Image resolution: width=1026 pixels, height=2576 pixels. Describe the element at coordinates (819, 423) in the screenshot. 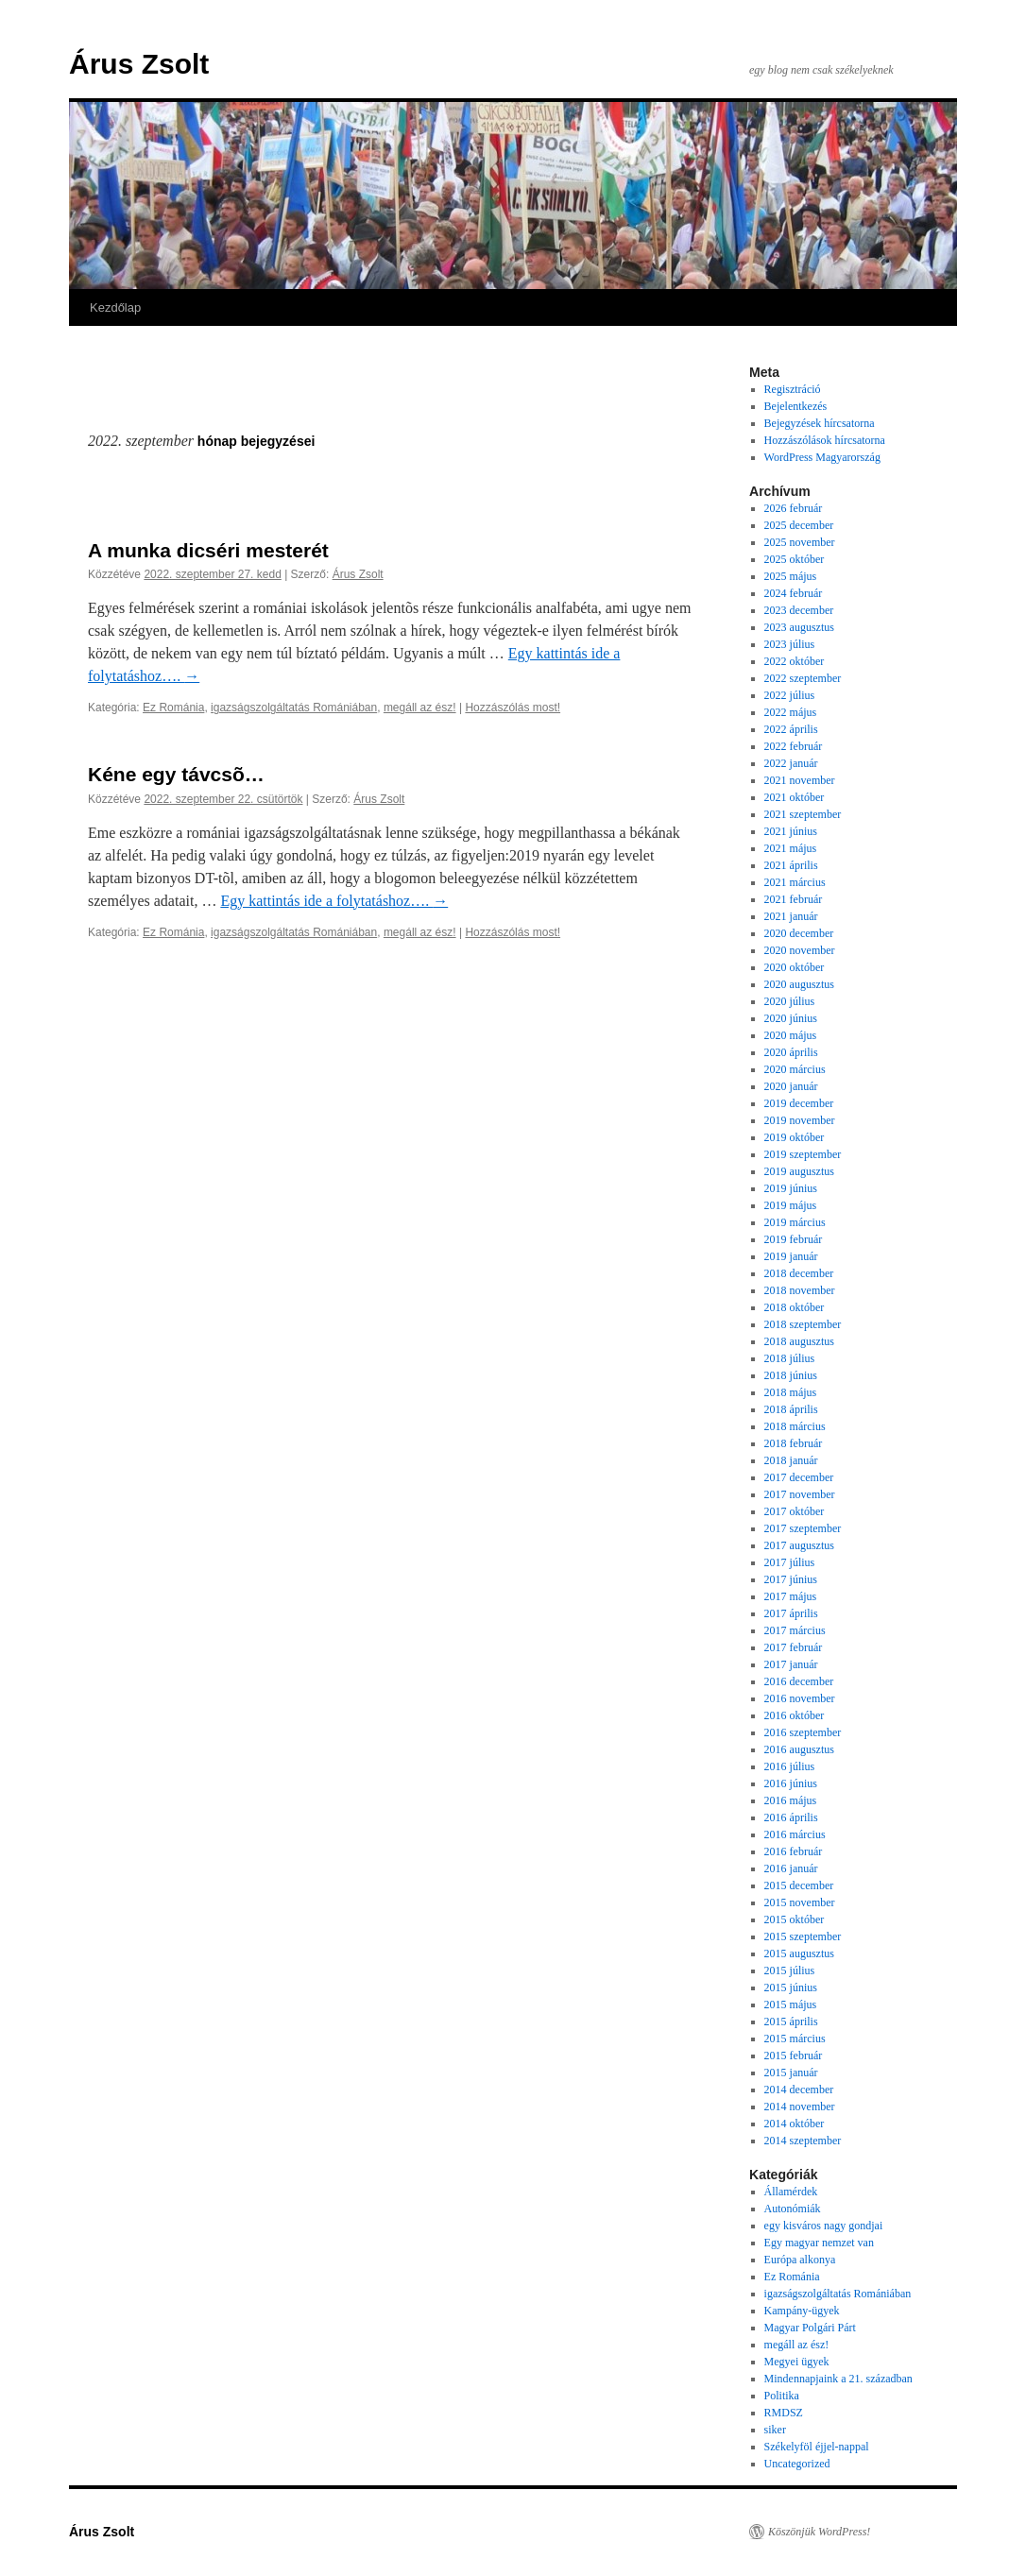

I see `Bejegyzések hírcsatorna` at that location.